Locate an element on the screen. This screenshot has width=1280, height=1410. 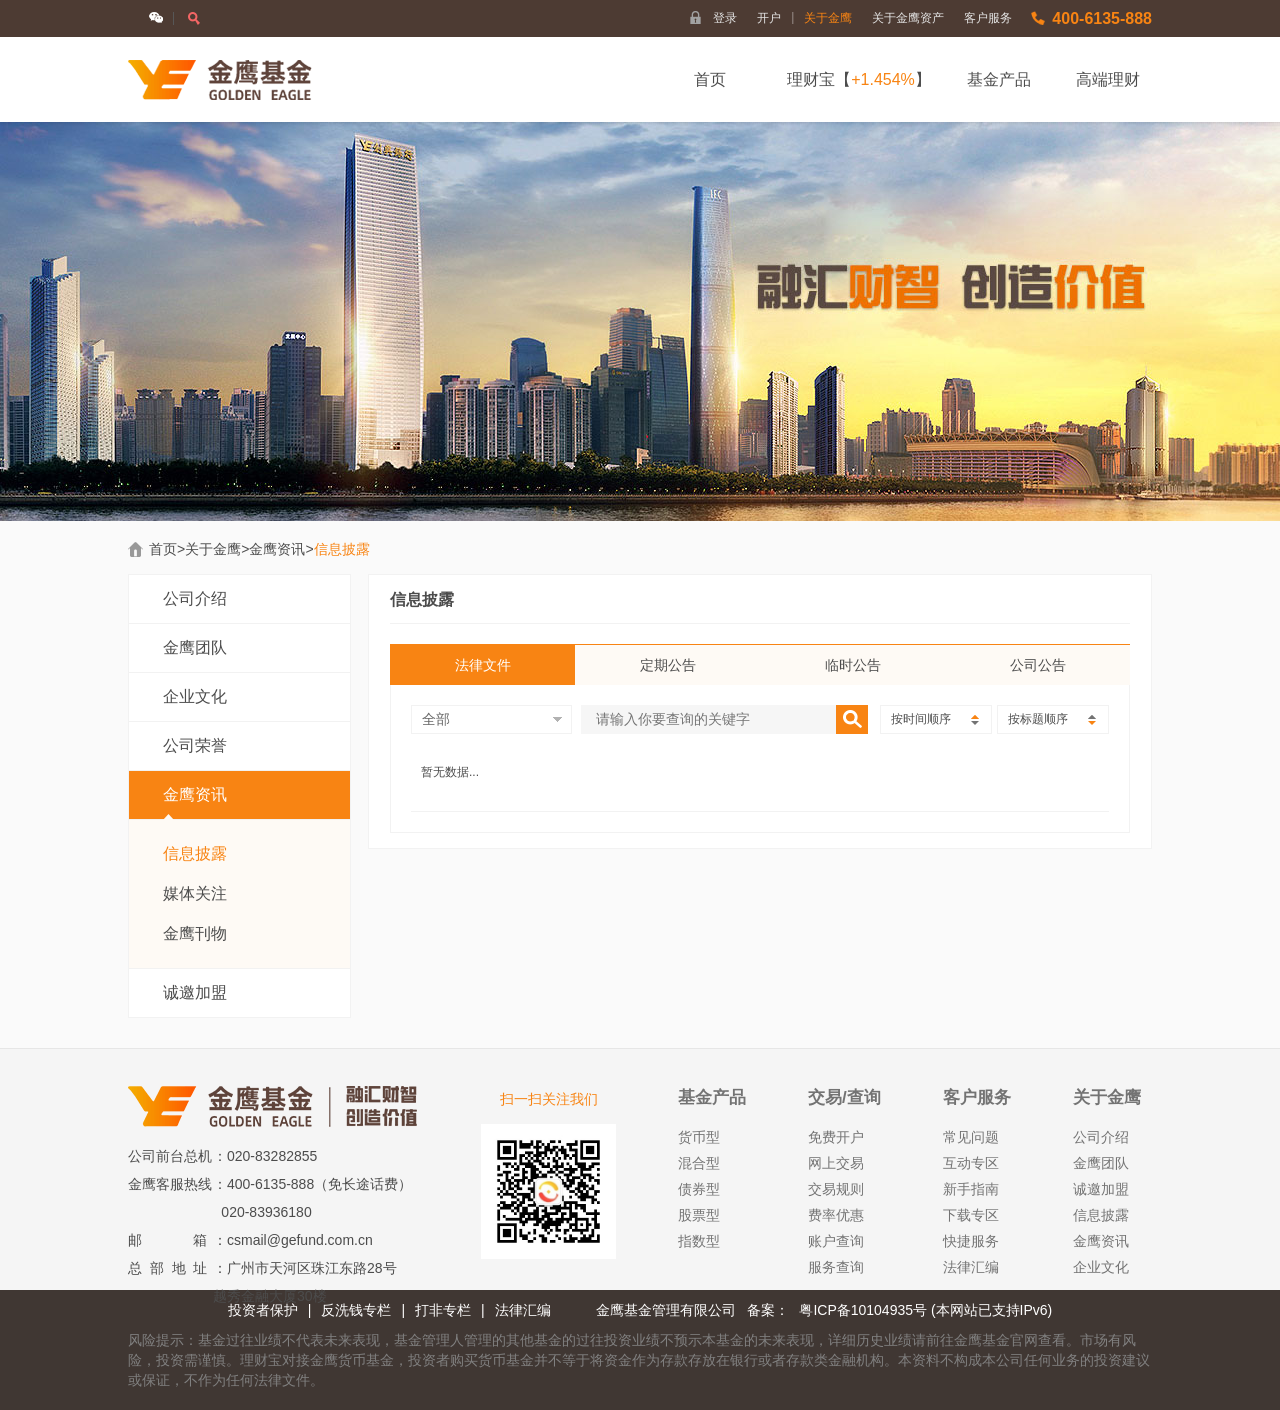
开户 is located at coordinates (775, 18).